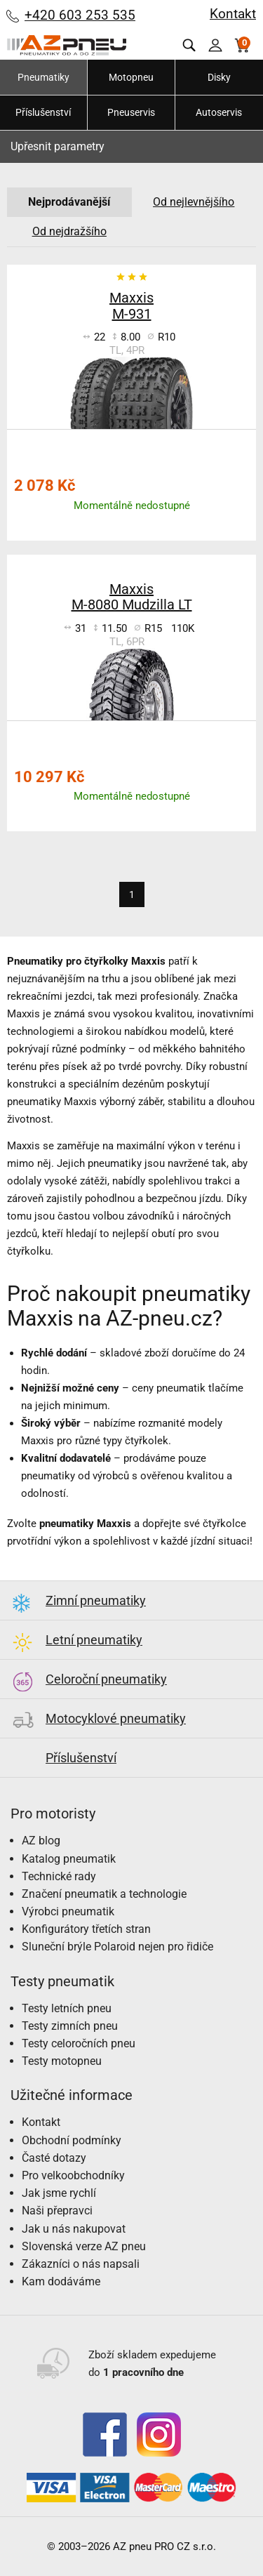  I want to click on Naši přepravci, so click(57, 2210).